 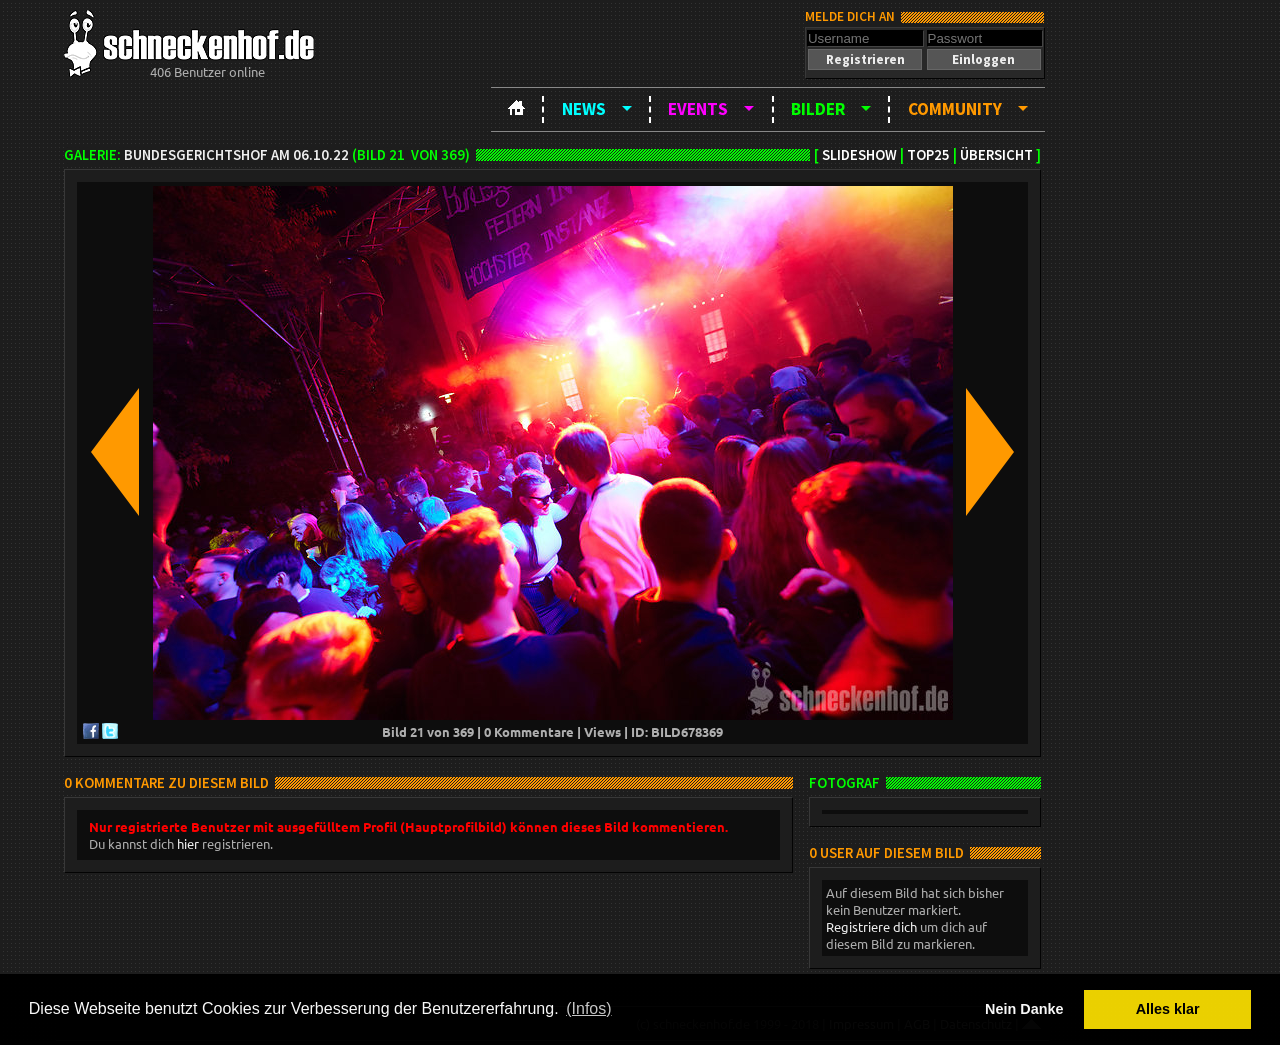 What do you see at coordinates (818, 109) in the screenshot?
I see `Bilder` at bounding box center [818, 109].